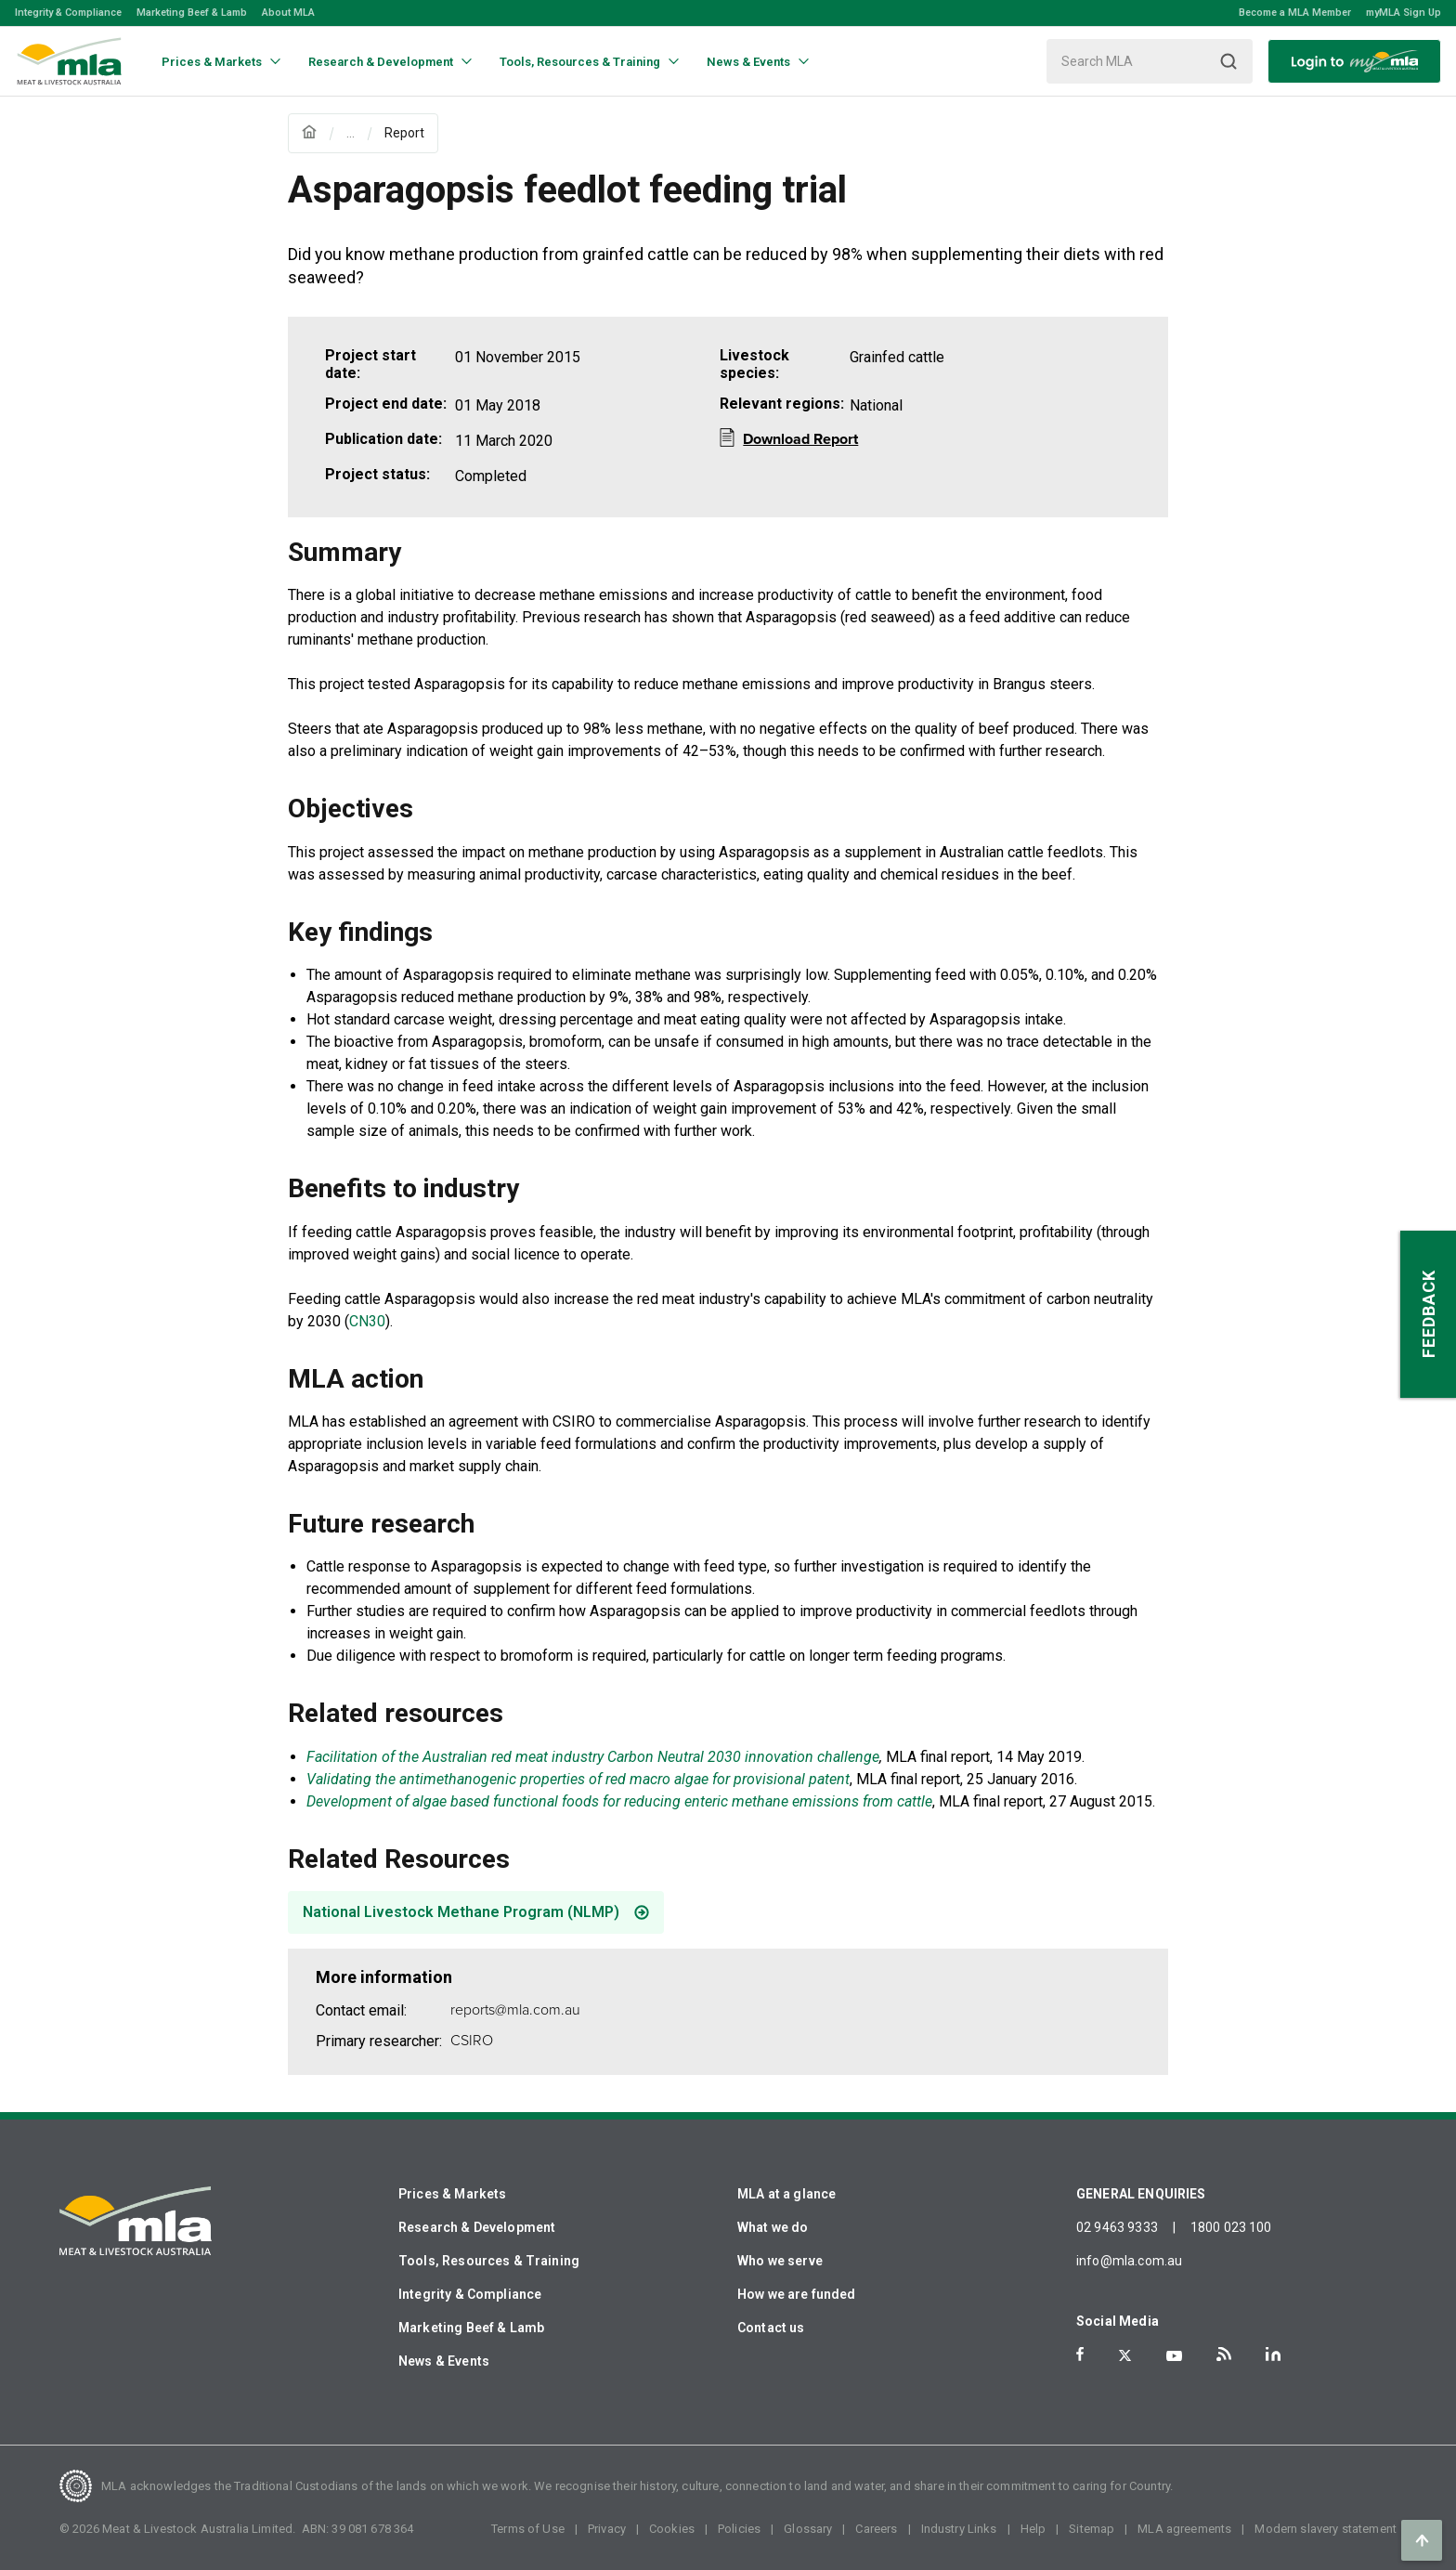 The width and height of the screenshot is (1456, 2570). What do you see at coordinates (771, 2327) in the screenshot?
I see `Contact us` at bounding box center [771, 2327].